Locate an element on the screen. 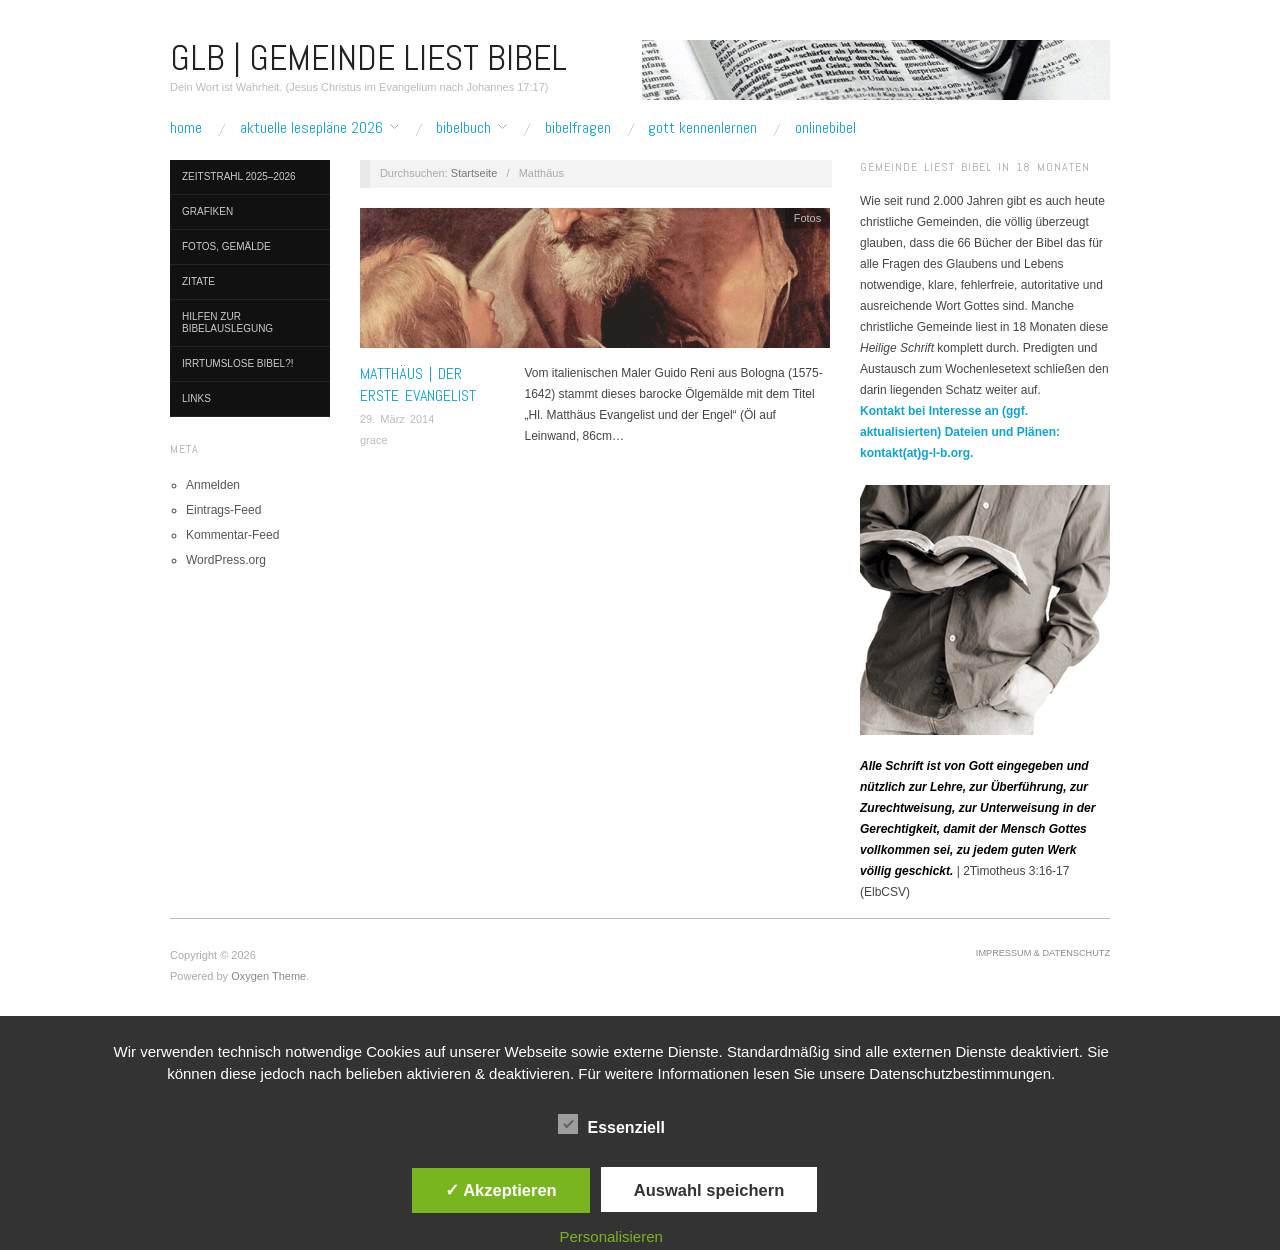 Image resolution: width=1280 pixels, height=1250 pixels. Impressum & Datenschutz is located at coordinates (1043, 953).